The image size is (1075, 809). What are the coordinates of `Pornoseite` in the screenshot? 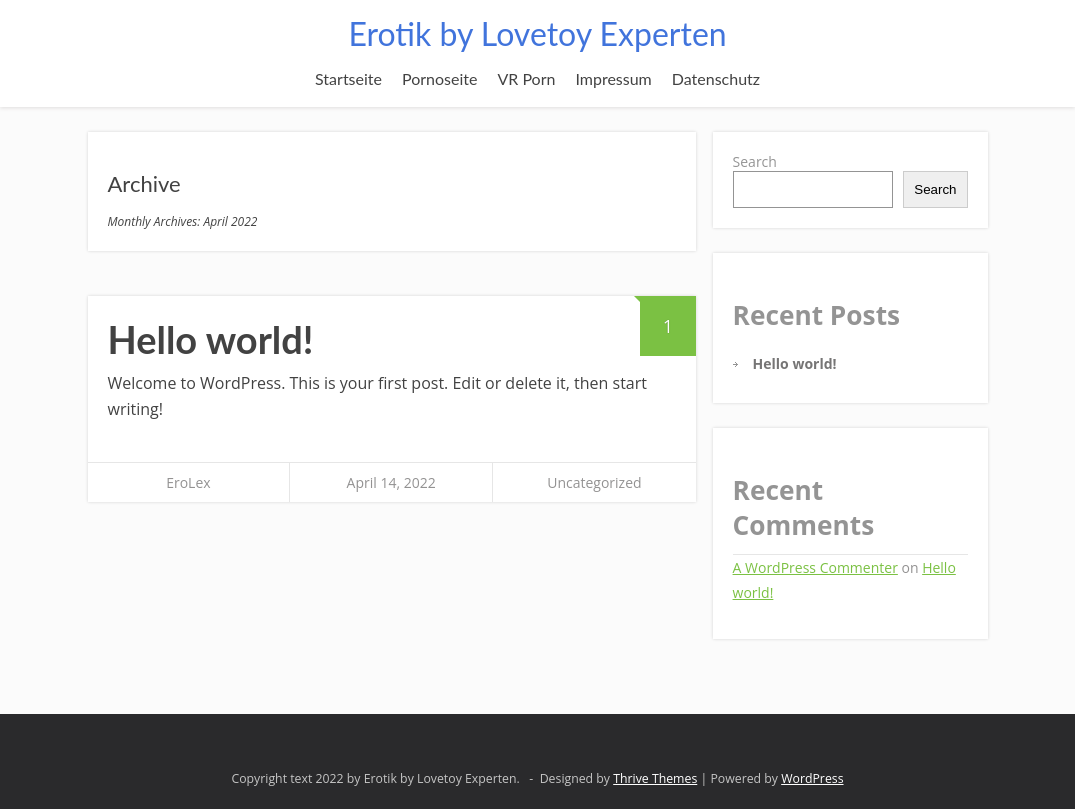 It's located at (439, 78).